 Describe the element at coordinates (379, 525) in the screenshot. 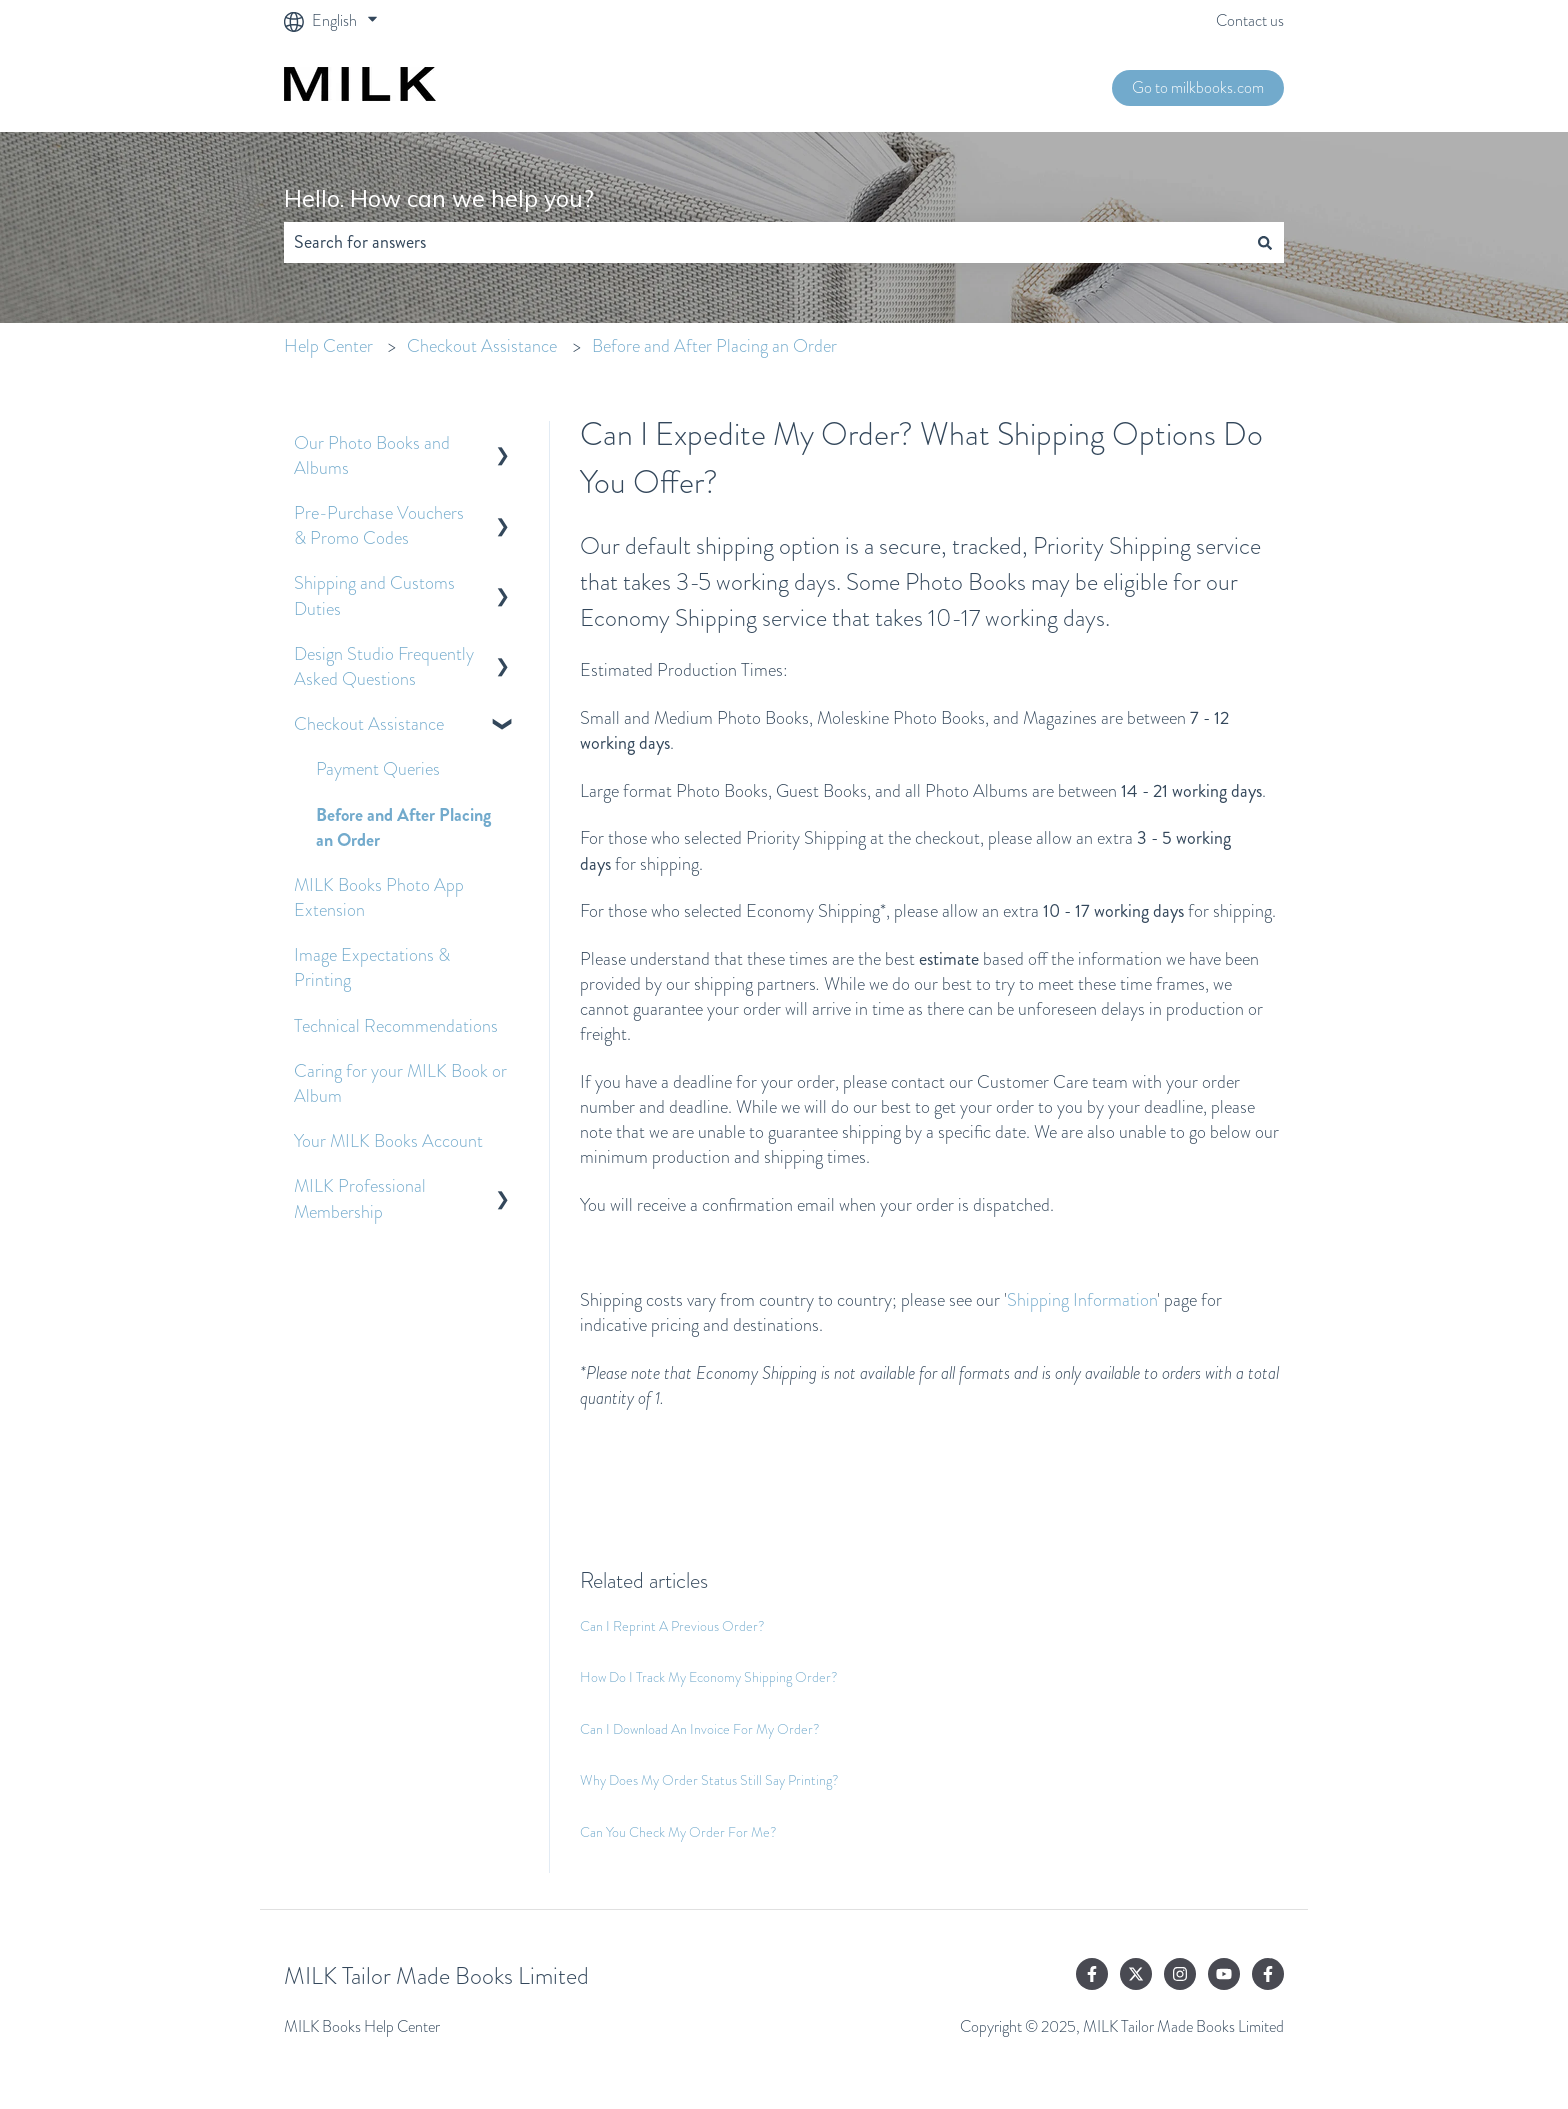

I see `Pre-Purchase Vouchers & Promo Codes [menuitem]` at that location.